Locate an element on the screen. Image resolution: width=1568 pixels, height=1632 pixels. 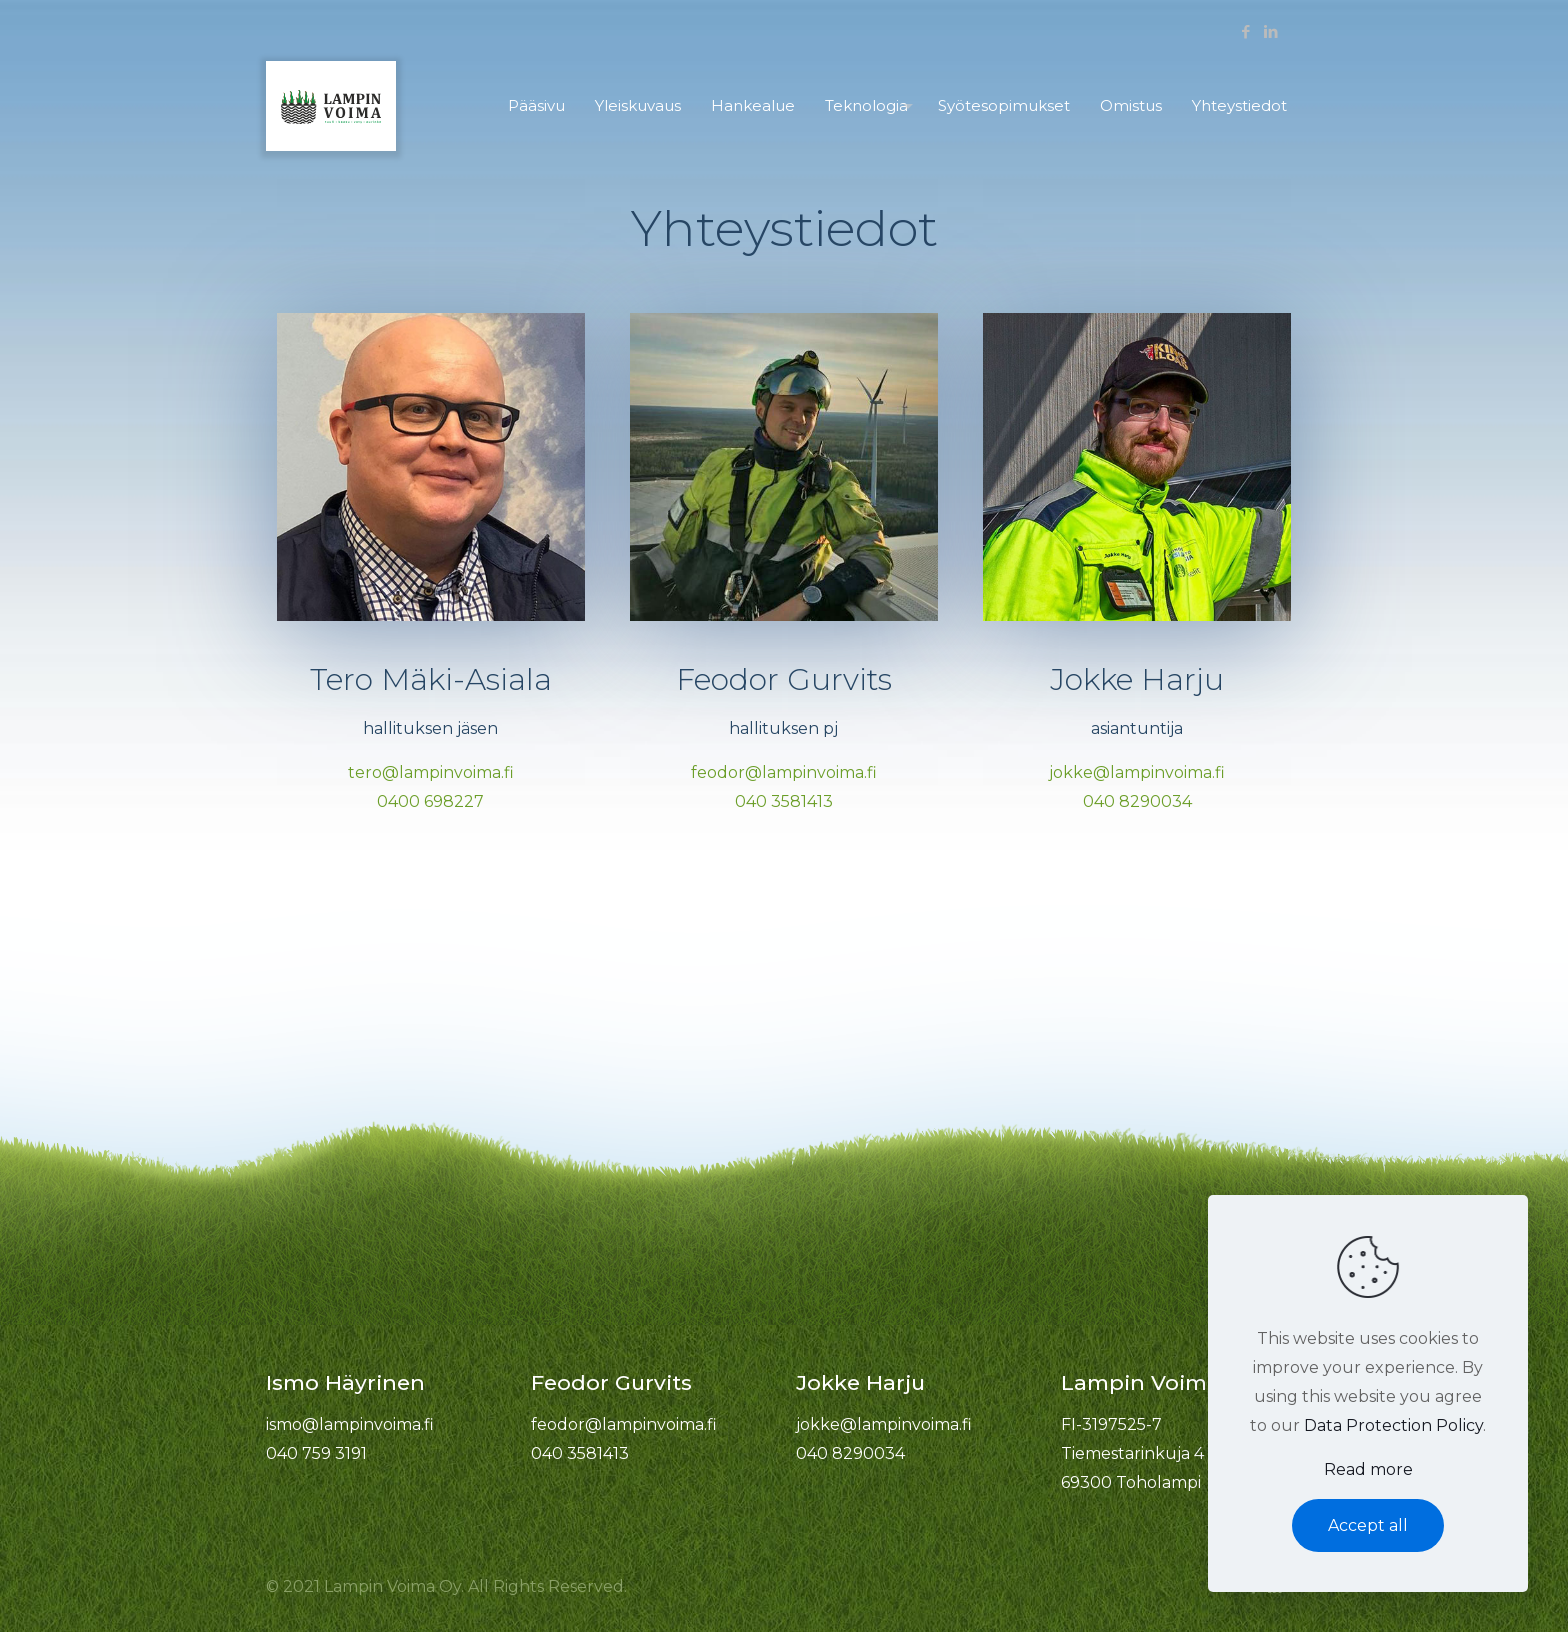
tero@lampinvoima.fi is located at coordinates (431, 772).